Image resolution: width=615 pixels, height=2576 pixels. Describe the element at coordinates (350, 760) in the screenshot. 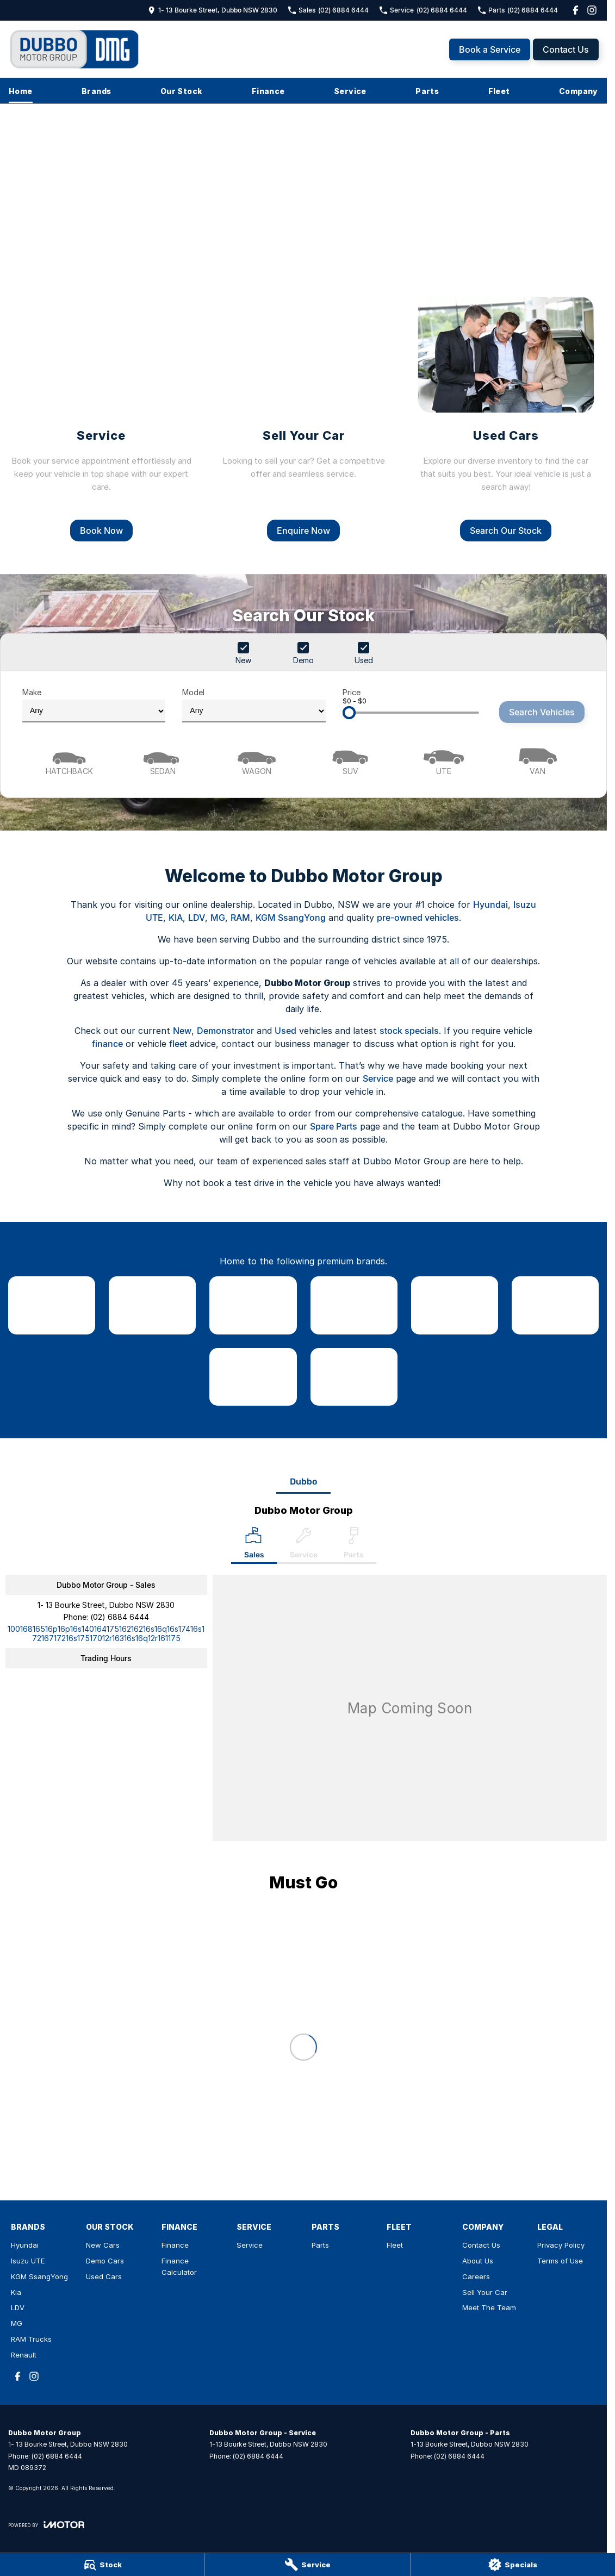

I see `[SUV]` at that location.